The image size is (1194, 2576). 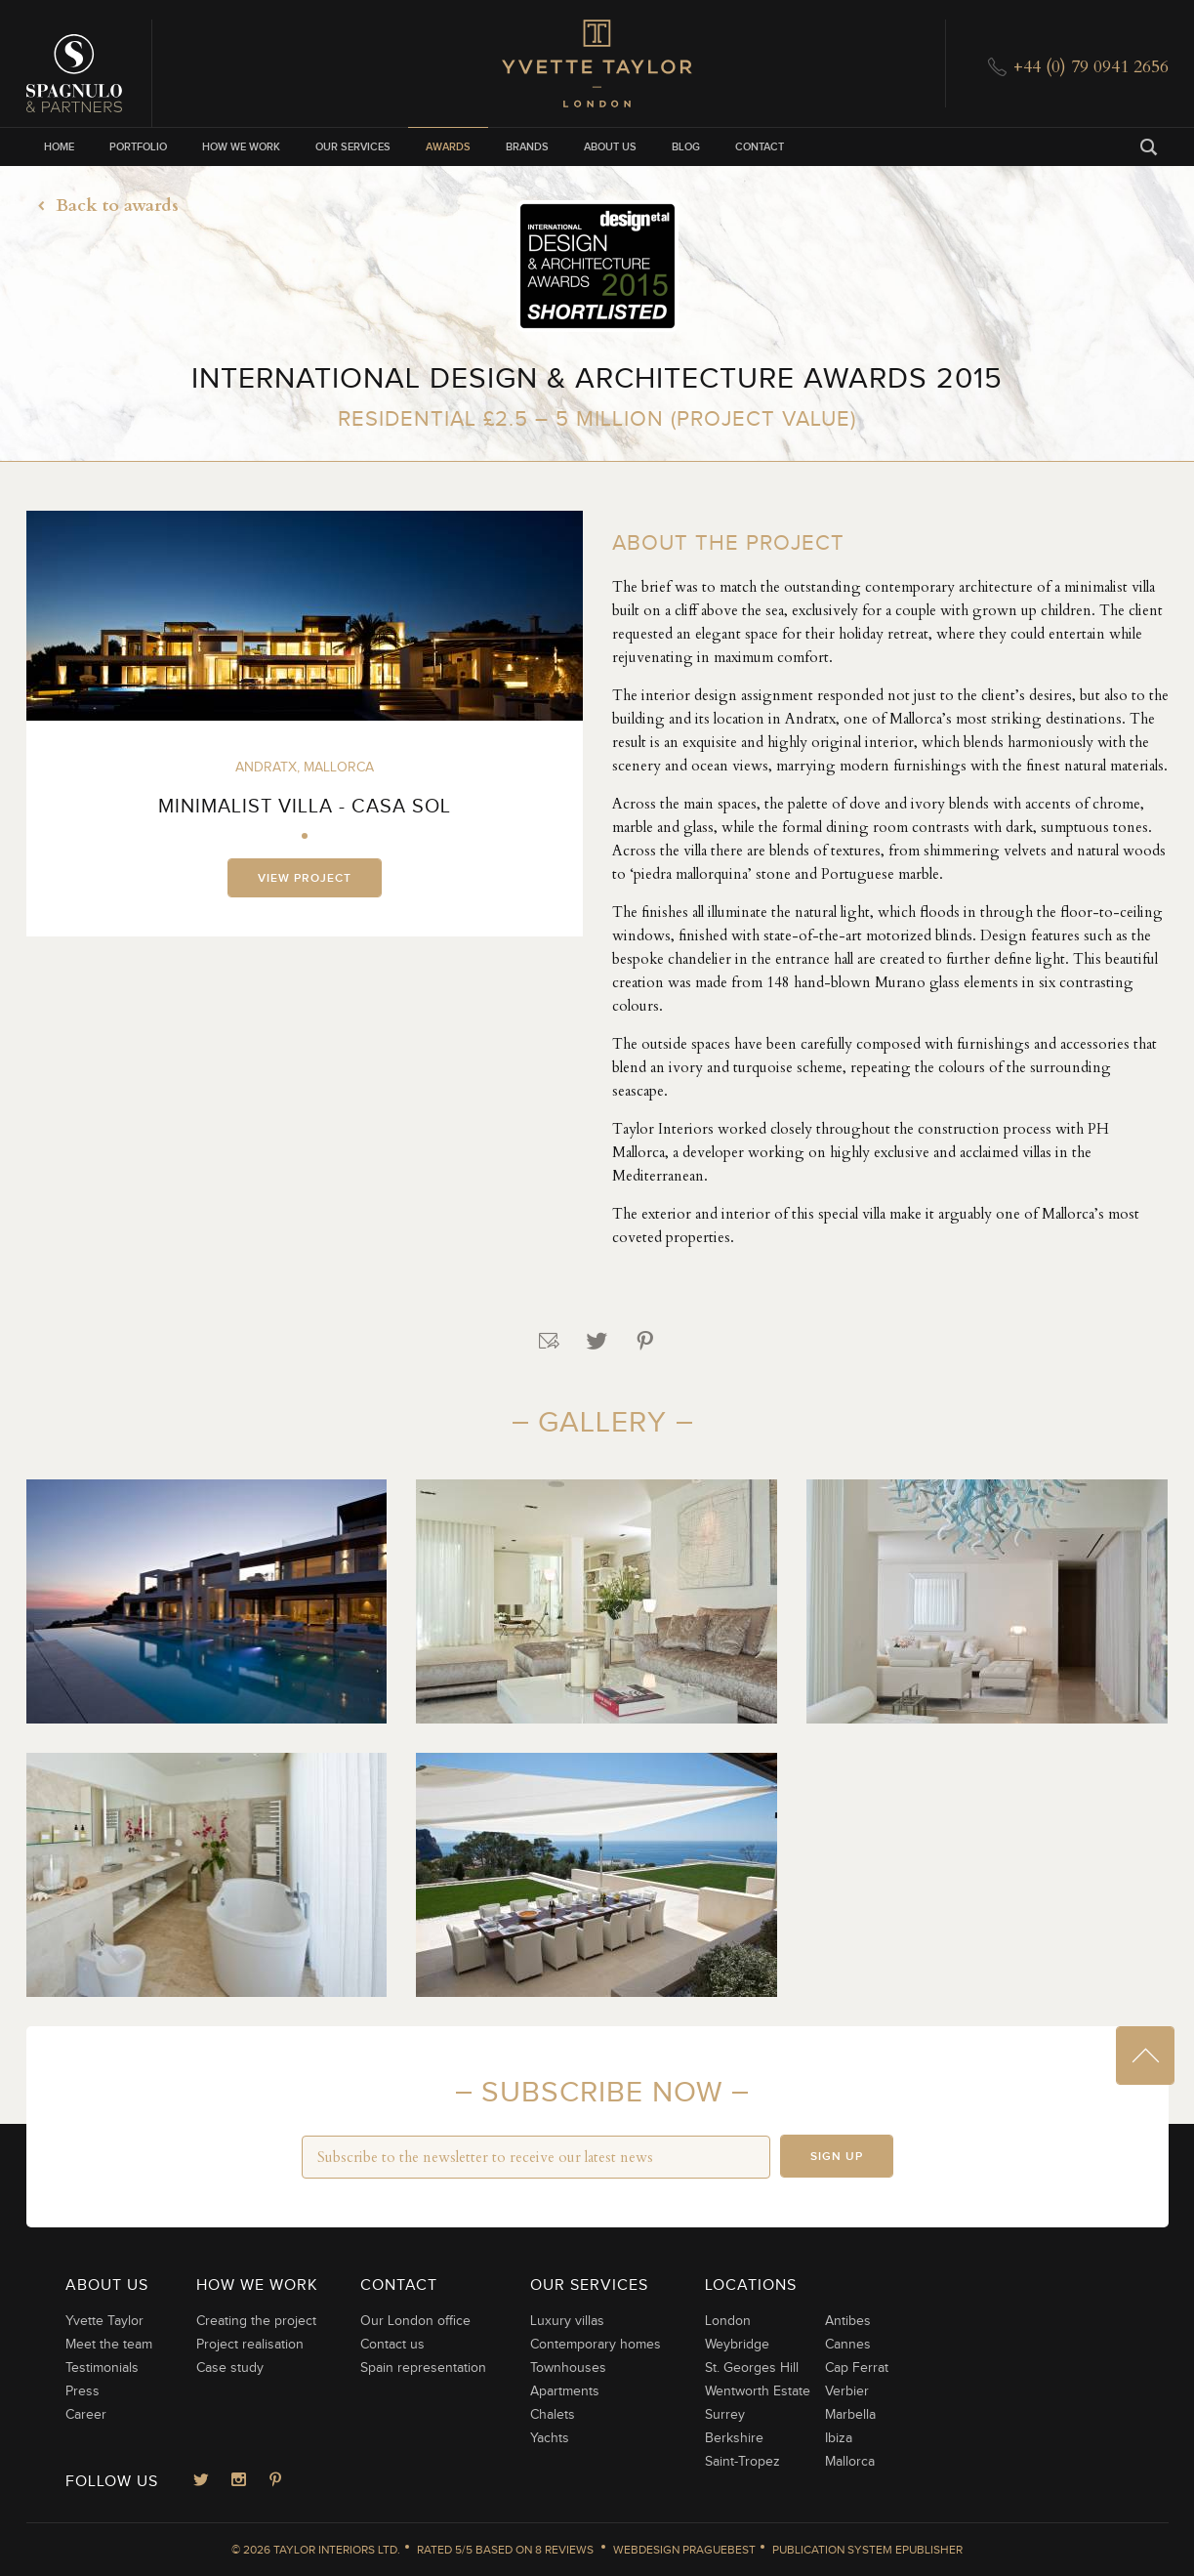 What do you see at coordinates (686, 147) in the screenshot?
I see `Blog` at bounding box center [686, 147].